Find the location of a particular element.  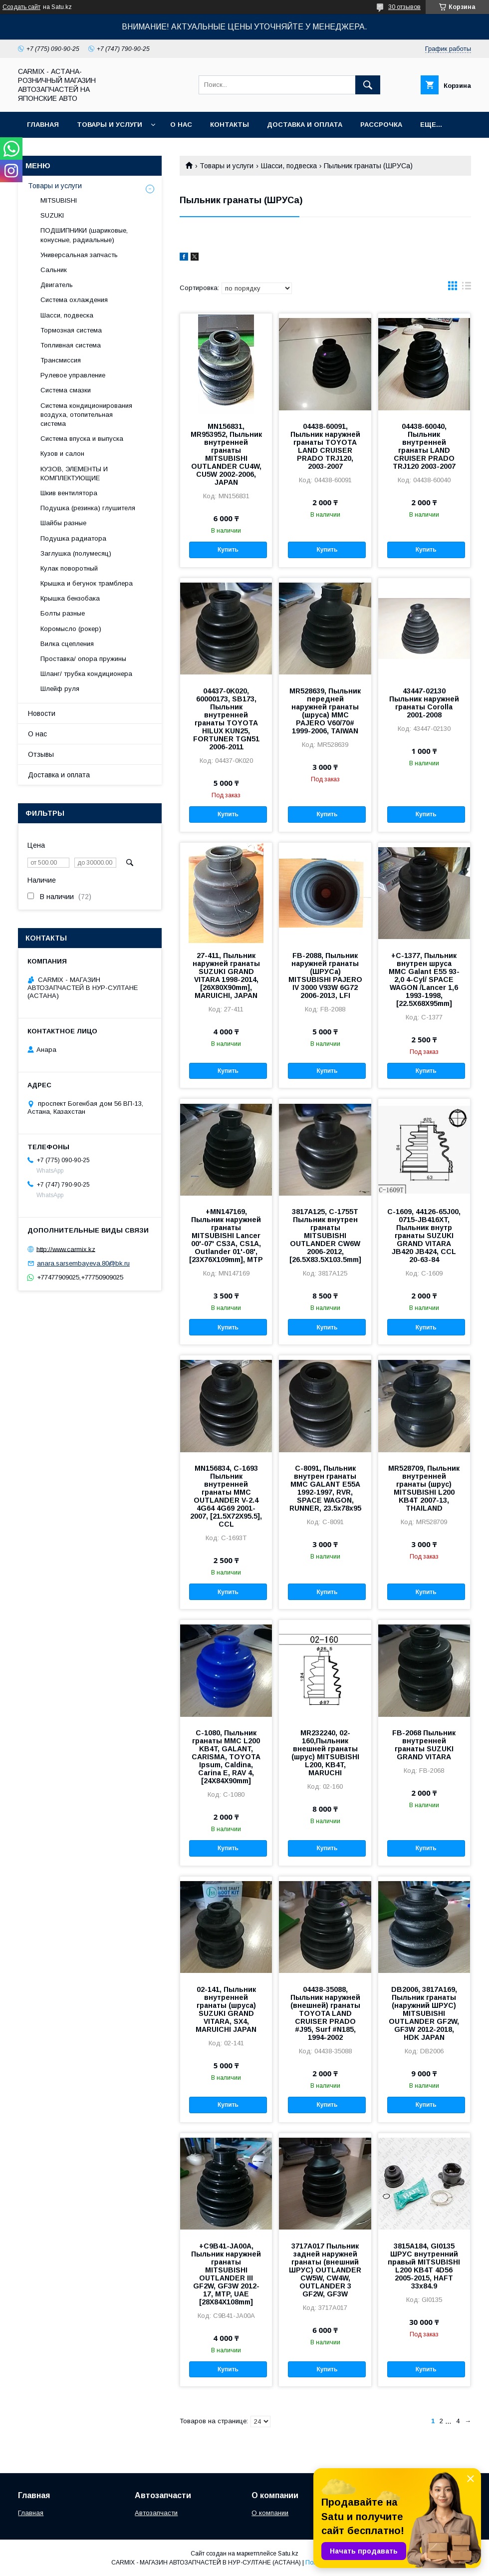

Двигатель is located at coordinates (56, 285).